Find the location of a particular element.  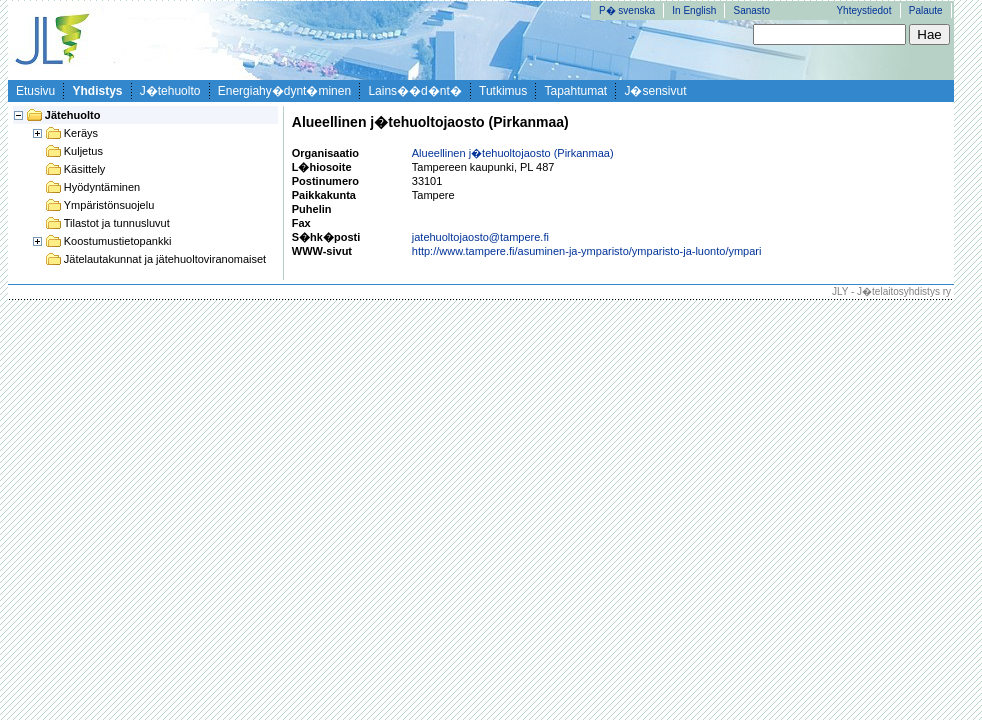

Alueellinen j�tehuoltojaosto (Pirkanmaa) is located at coordinates (513, 153).